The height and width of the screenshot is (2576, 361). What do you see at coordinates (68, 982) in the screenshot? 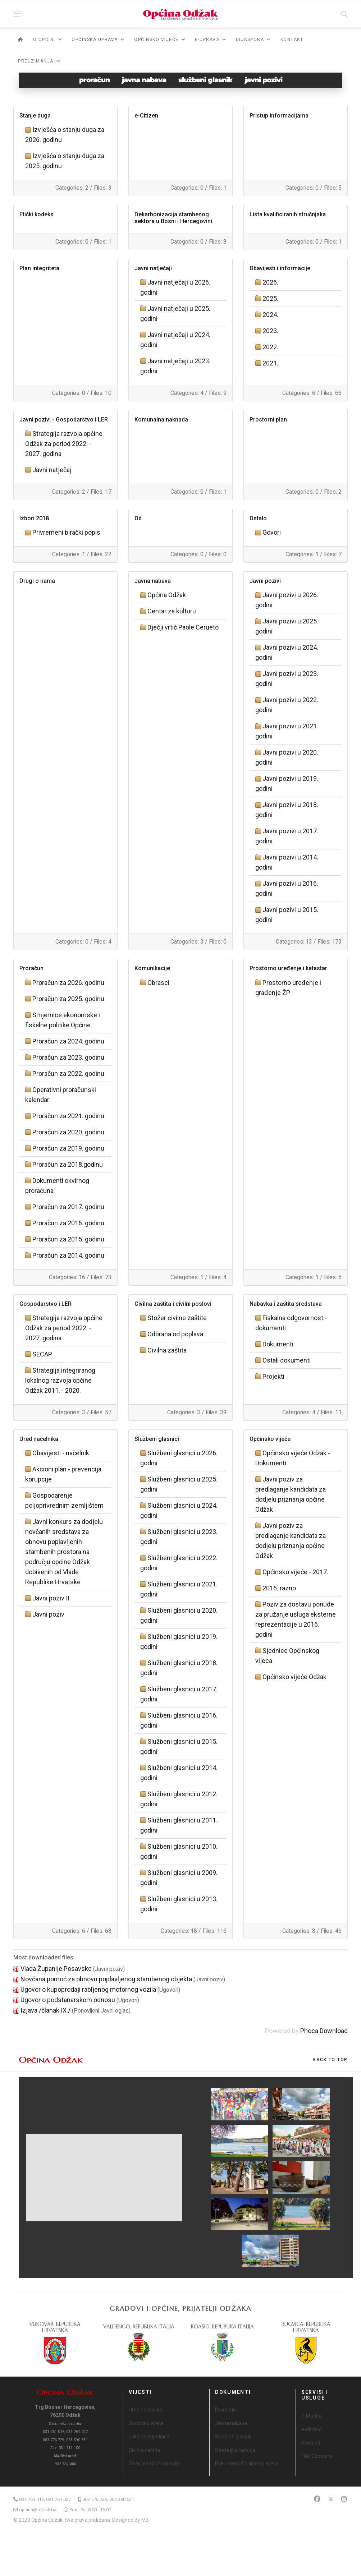
I see `Proračun za 2026. godinu` at bounding box center [68, 982].